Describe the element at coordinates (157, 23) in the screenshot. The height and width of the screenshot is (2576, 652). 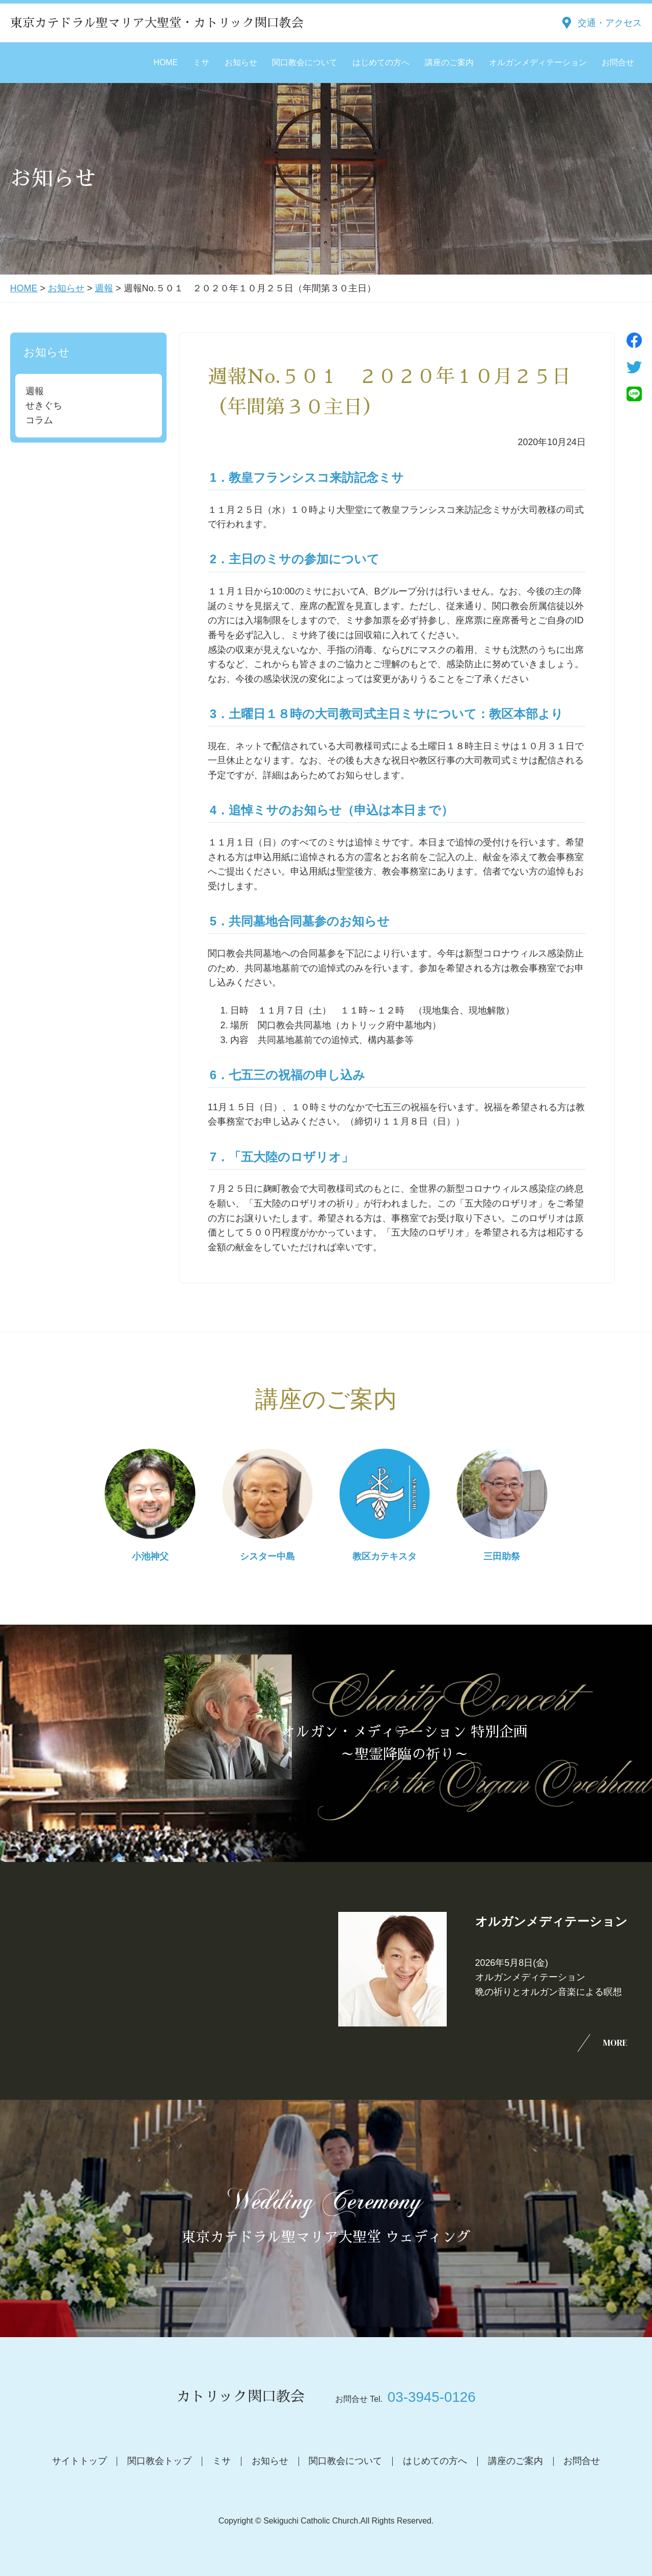
I see `東京カテドラル聖マリア大聖堂・カトリック関口教会` at that location.